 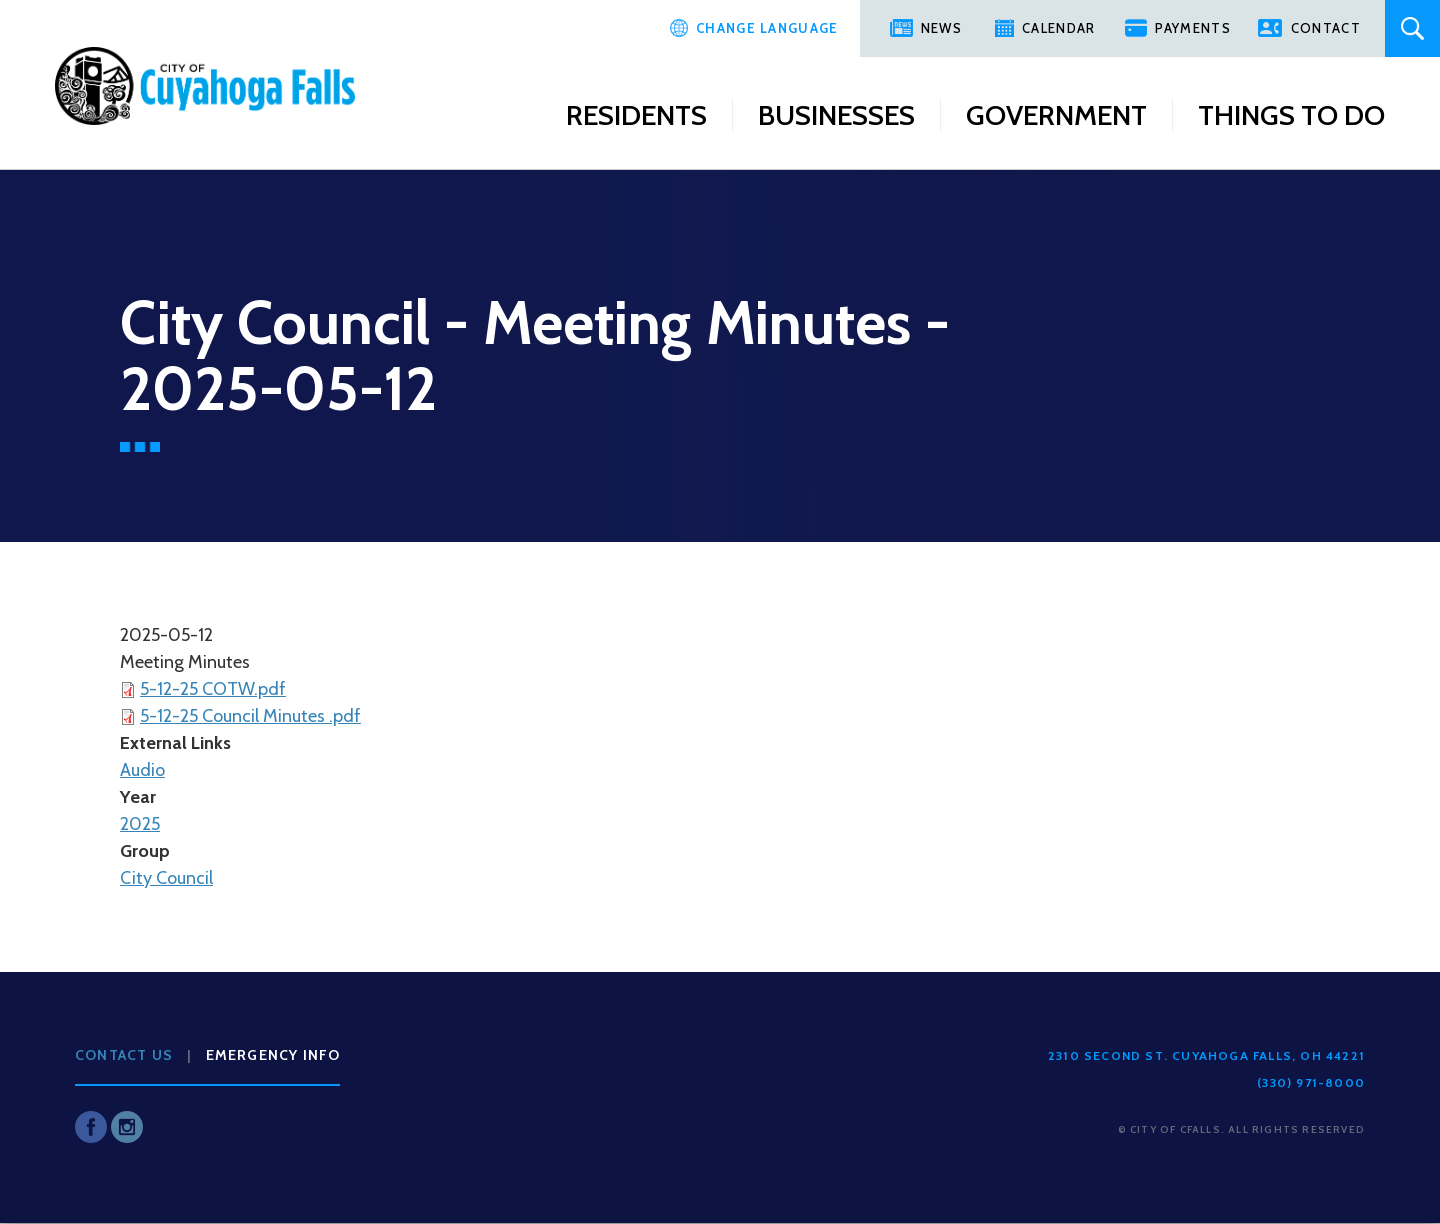 I want to click on Audio, so click(x=142, y=770).